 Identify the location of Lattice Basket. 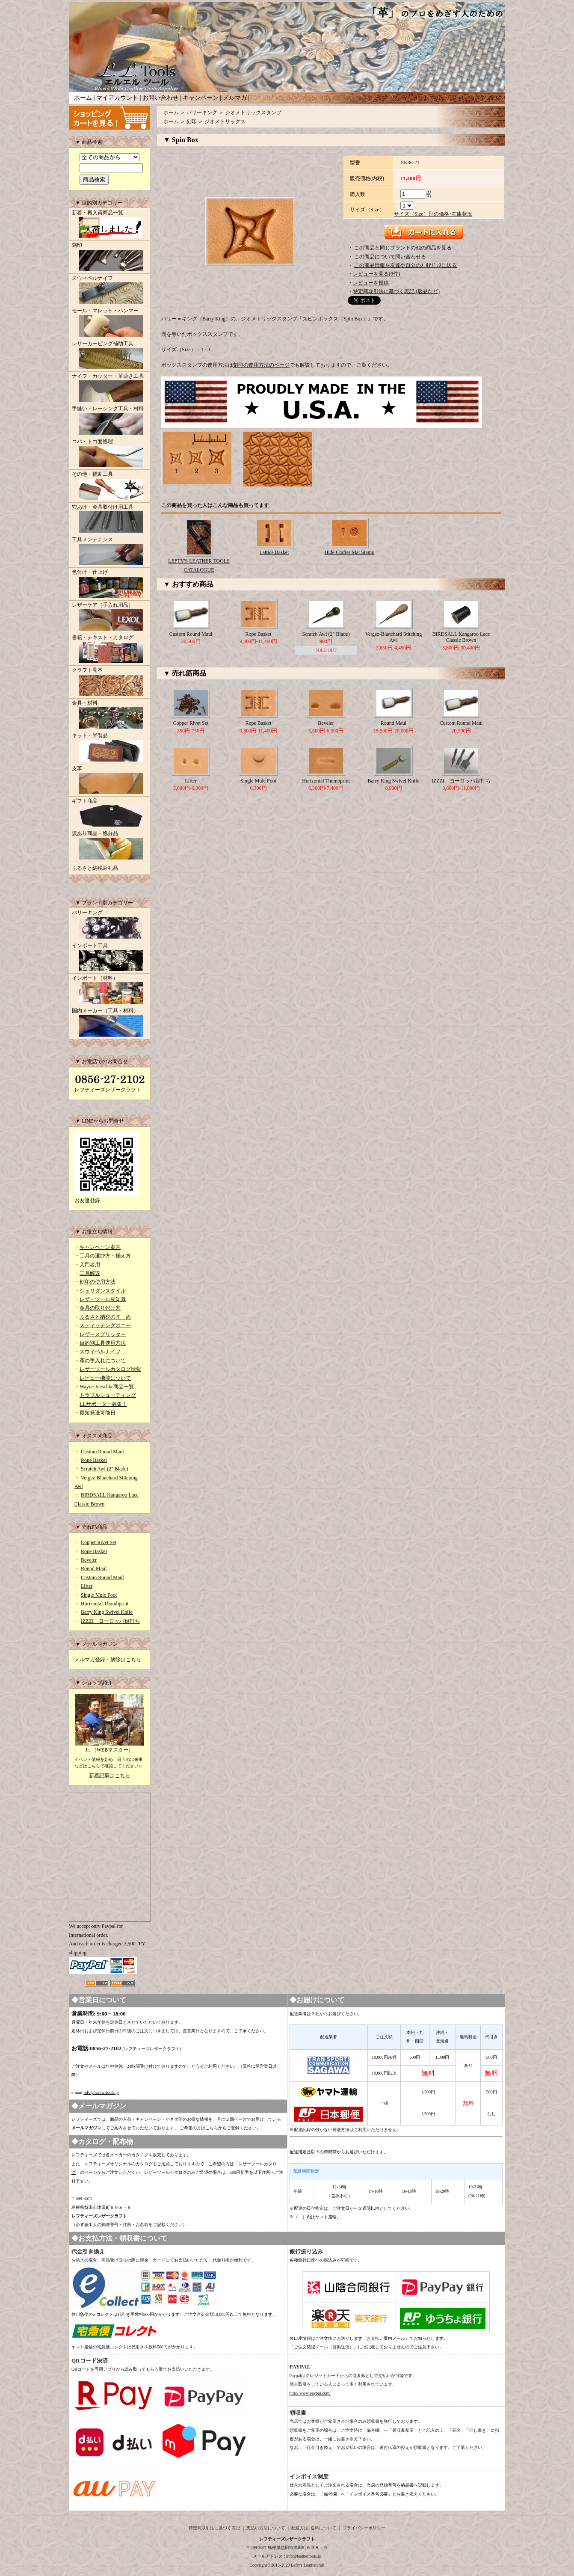
(274, 552).